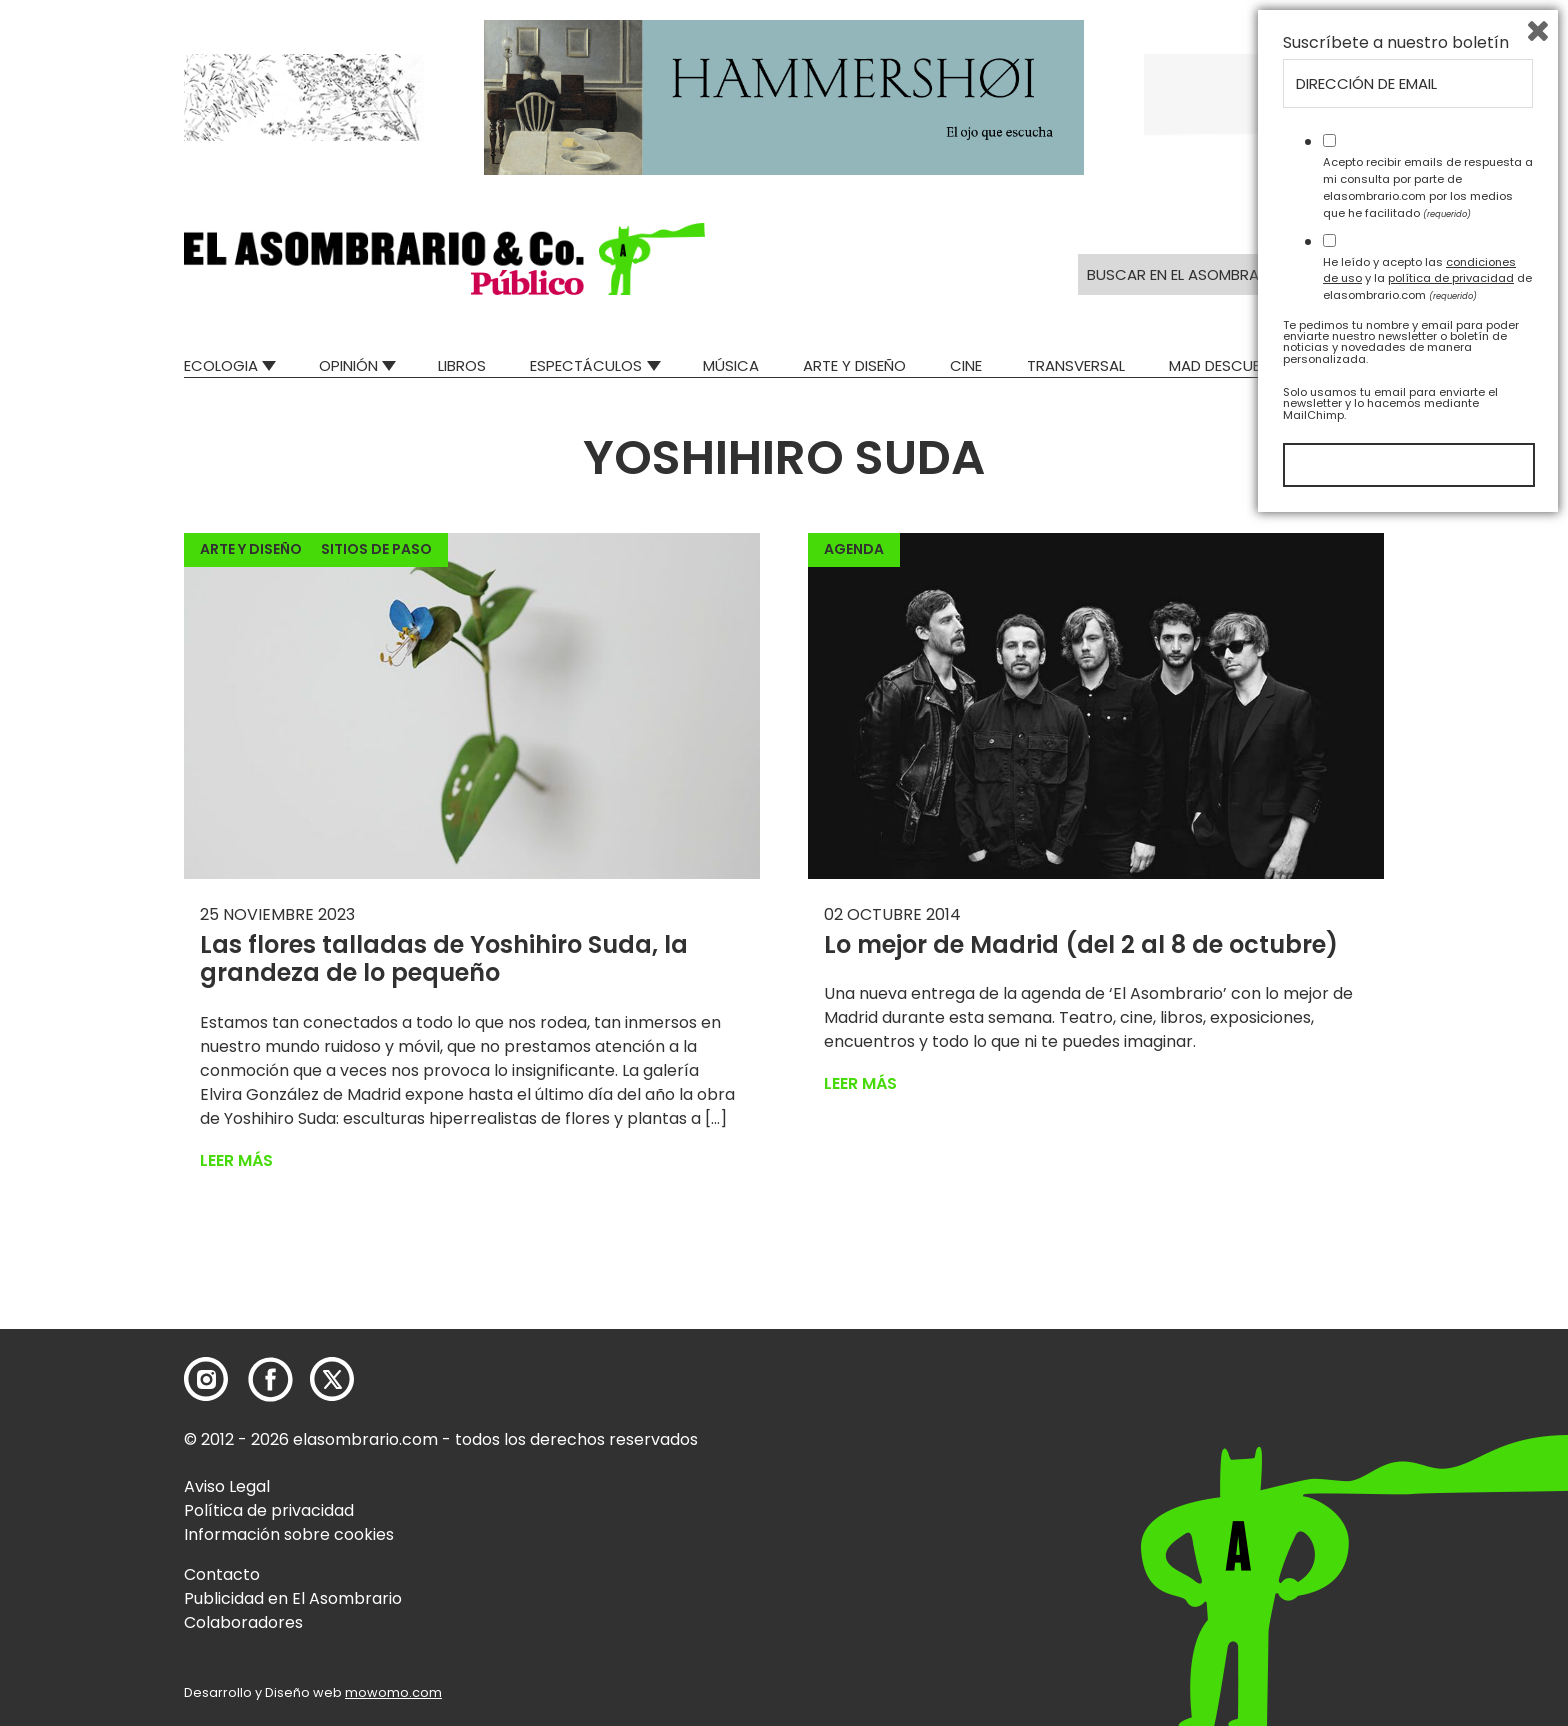 Image resolution: width=1568 pixels, height=1726 pixels. Describe the element at coordinates (731, 365) in the screenshot. I see `Música` at that location.